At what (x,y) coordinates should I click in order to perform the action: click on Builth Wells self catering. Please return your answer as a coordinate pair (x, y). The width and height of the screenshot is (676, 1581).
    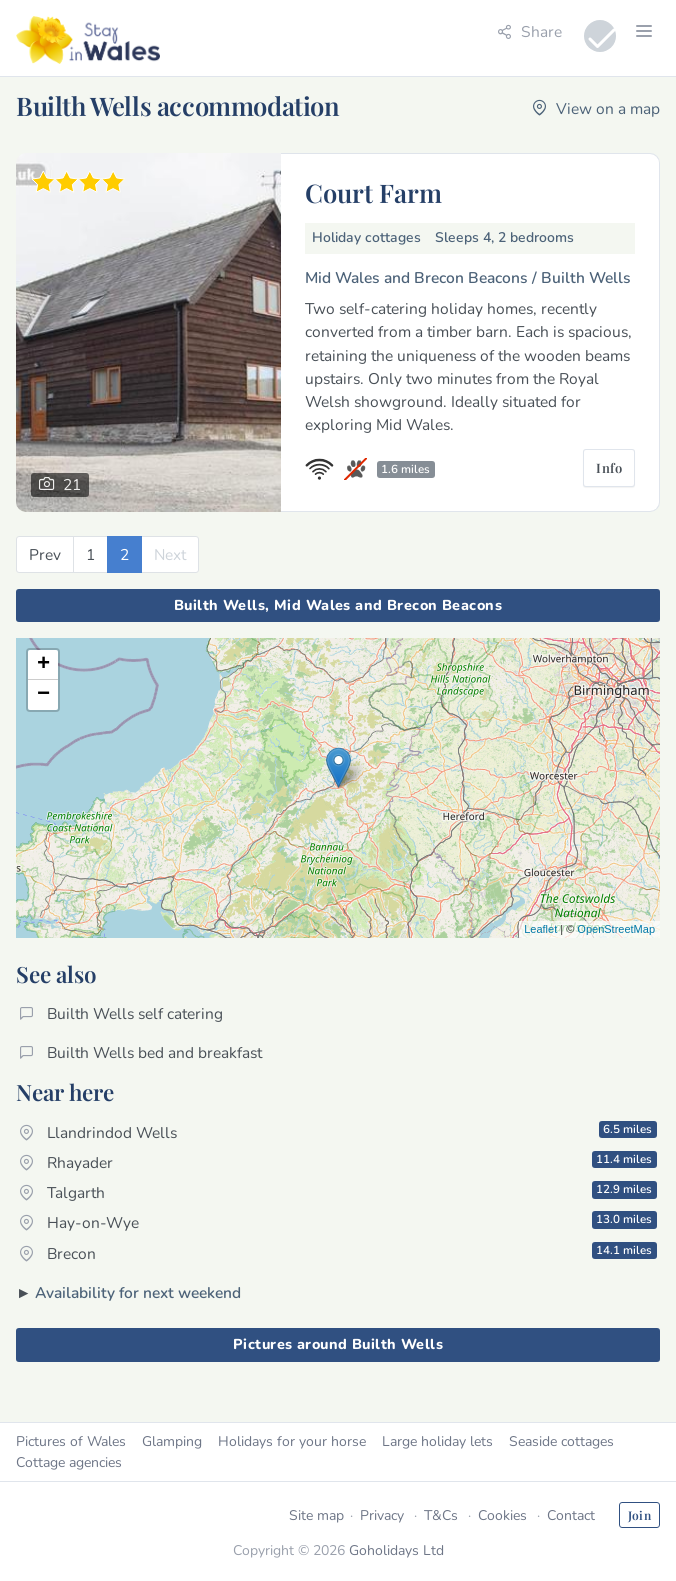
    Looking at the image, I should click on (121, 1013).